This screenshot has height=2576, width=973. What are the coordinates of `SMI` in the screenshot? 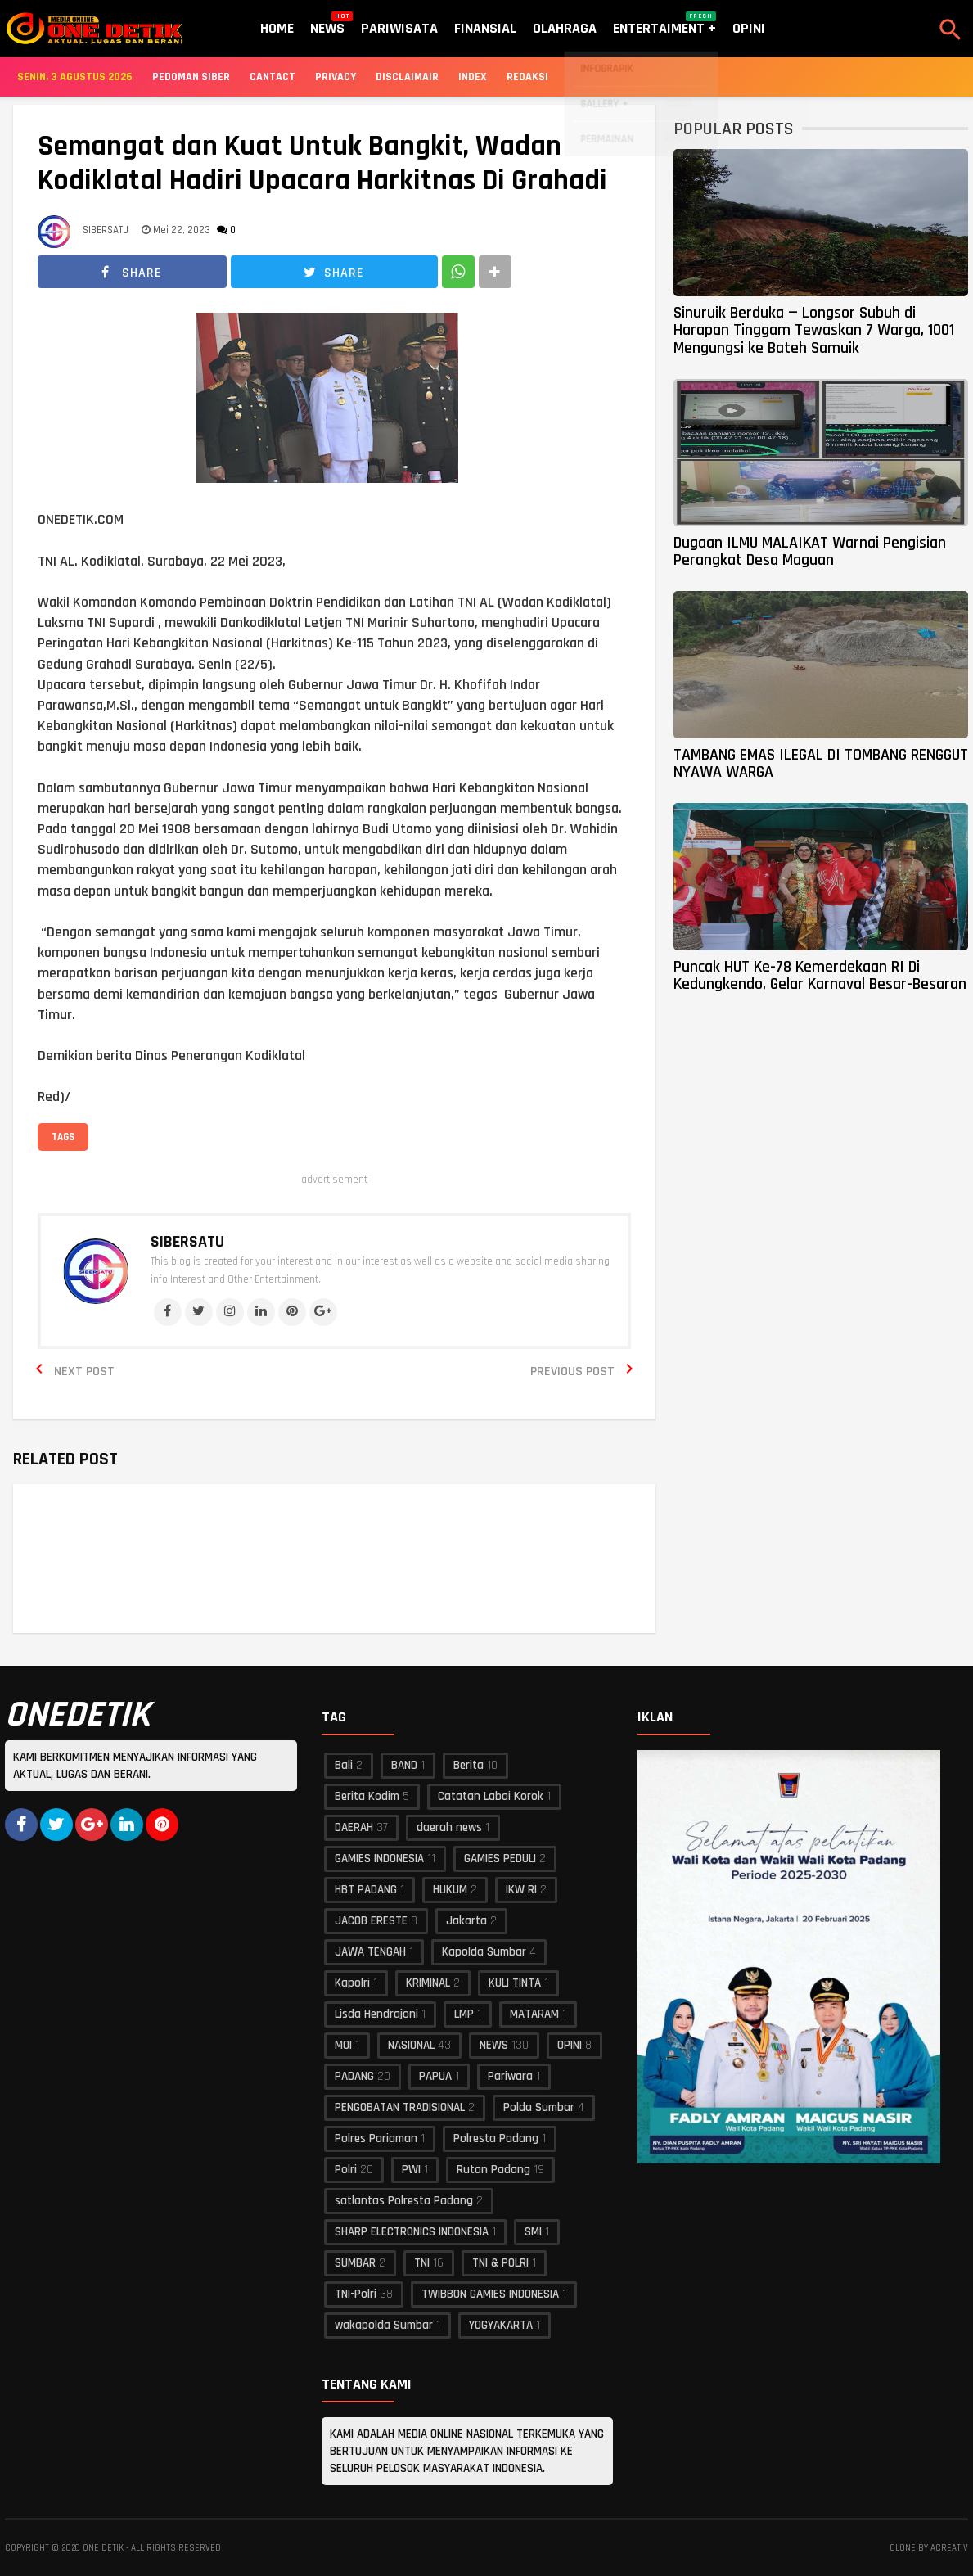 It's located at (533, 2232).